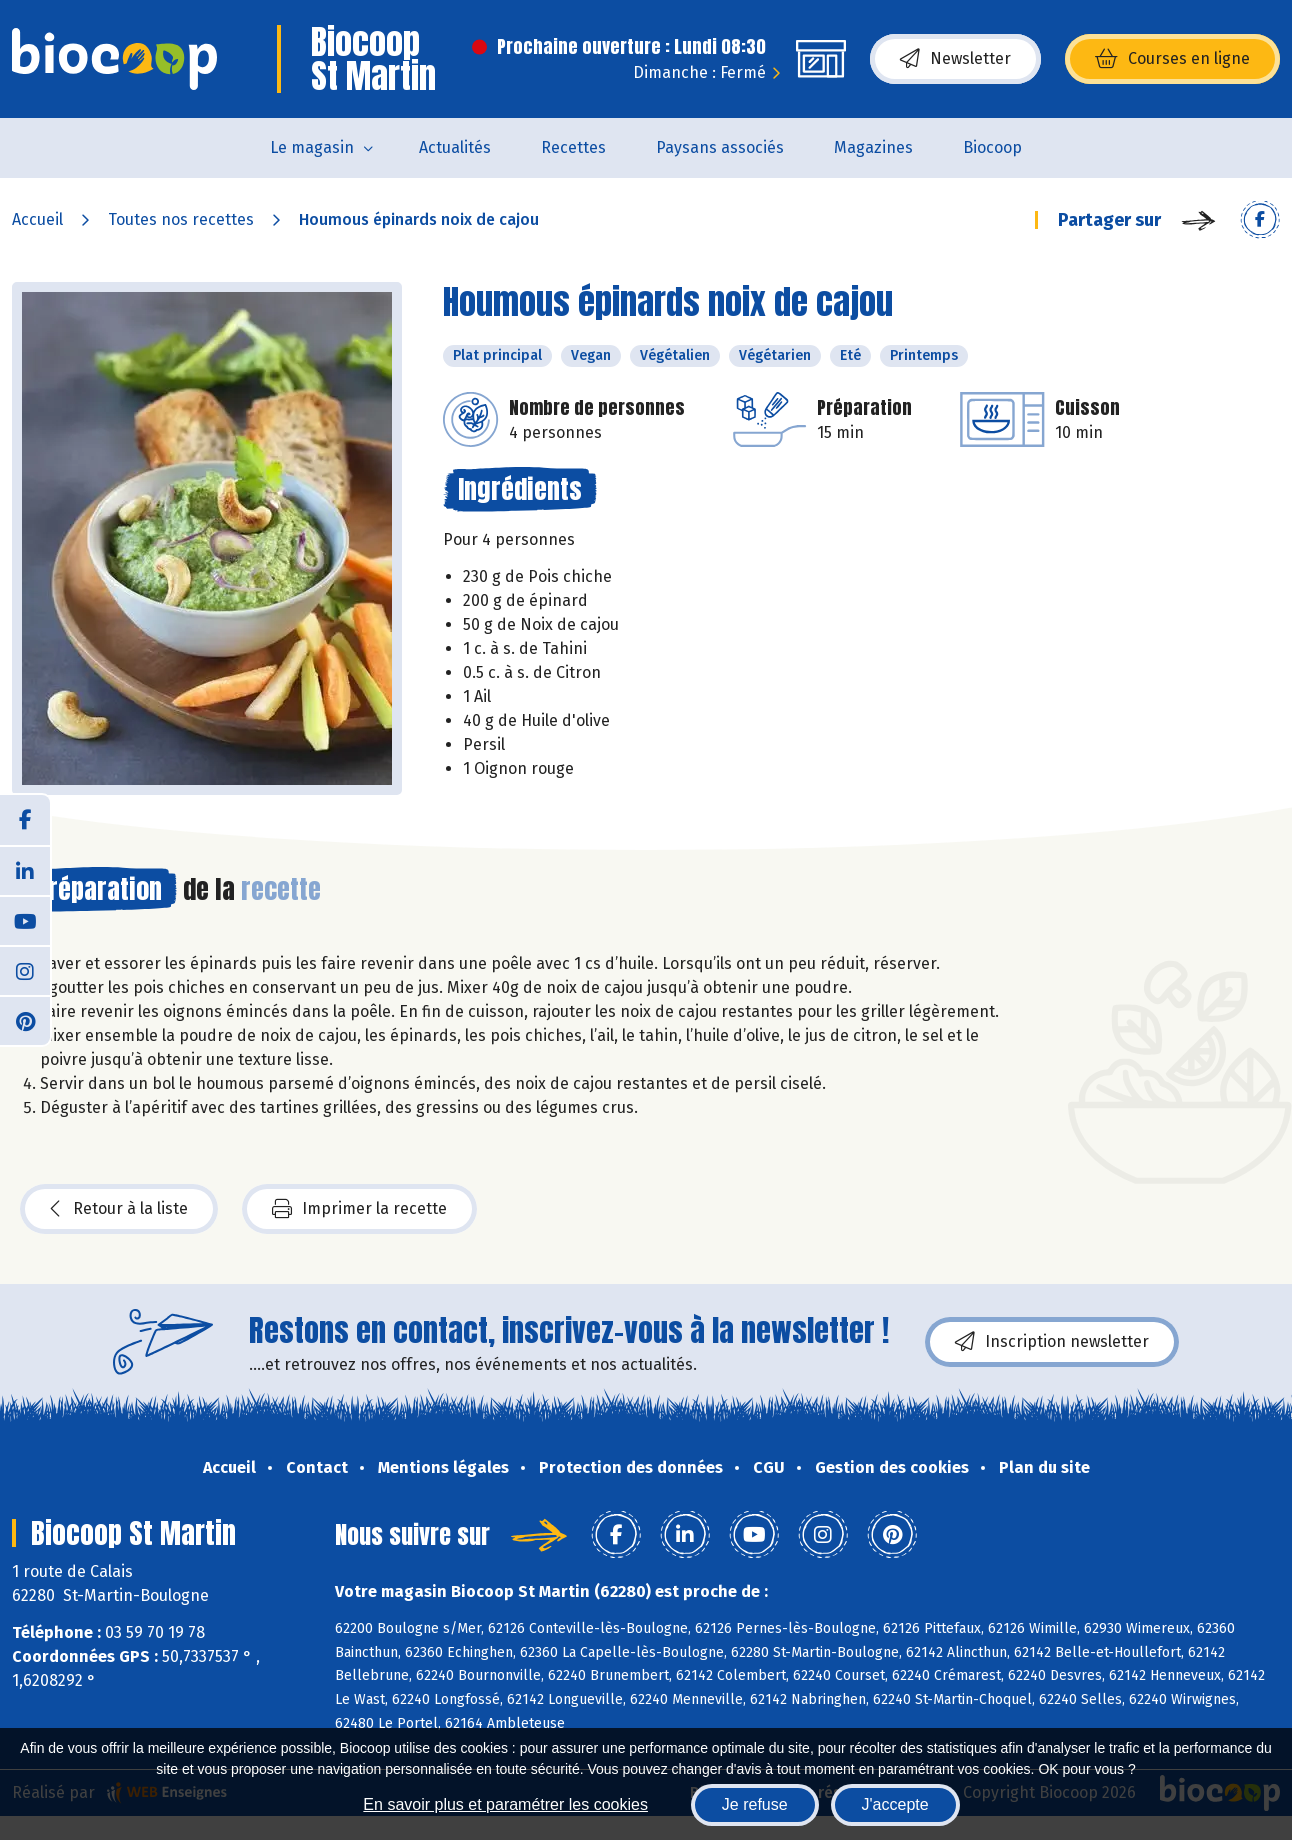 This screenshot has height=1840, width=1292. I want to click on Actualités, so click(455, 147).